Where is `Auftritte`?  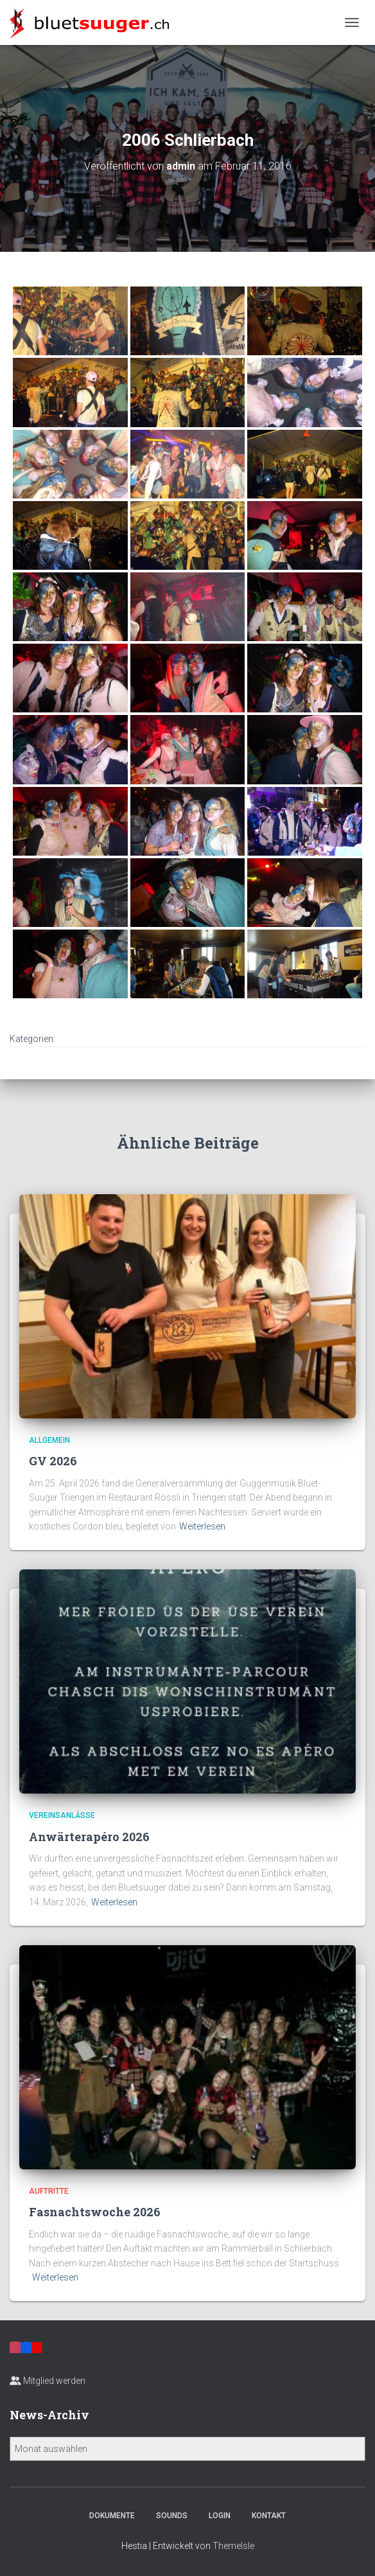
Auftritte is located at coordinates (49, 2191).